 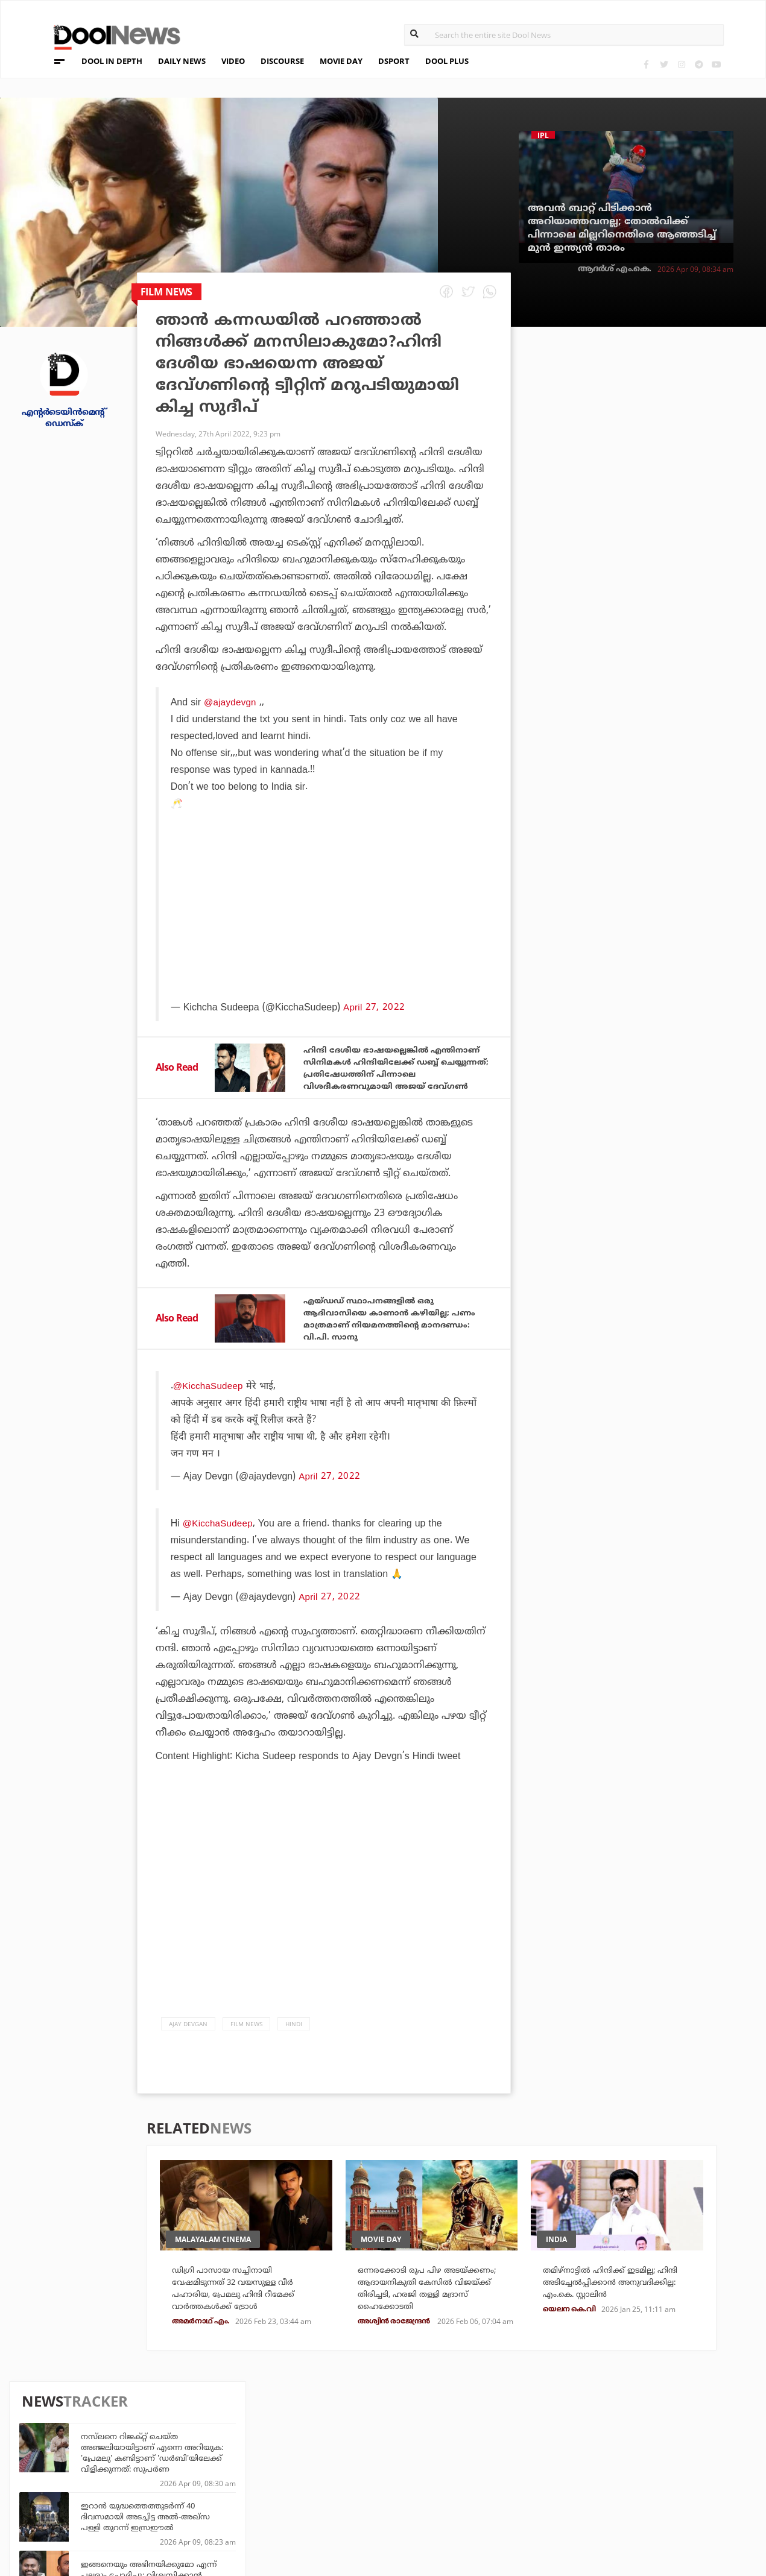 What do you see at coordinates (109, 2518) in the screenshot?
I see `Grievance Redressal` at bounding box center [109, 2518].